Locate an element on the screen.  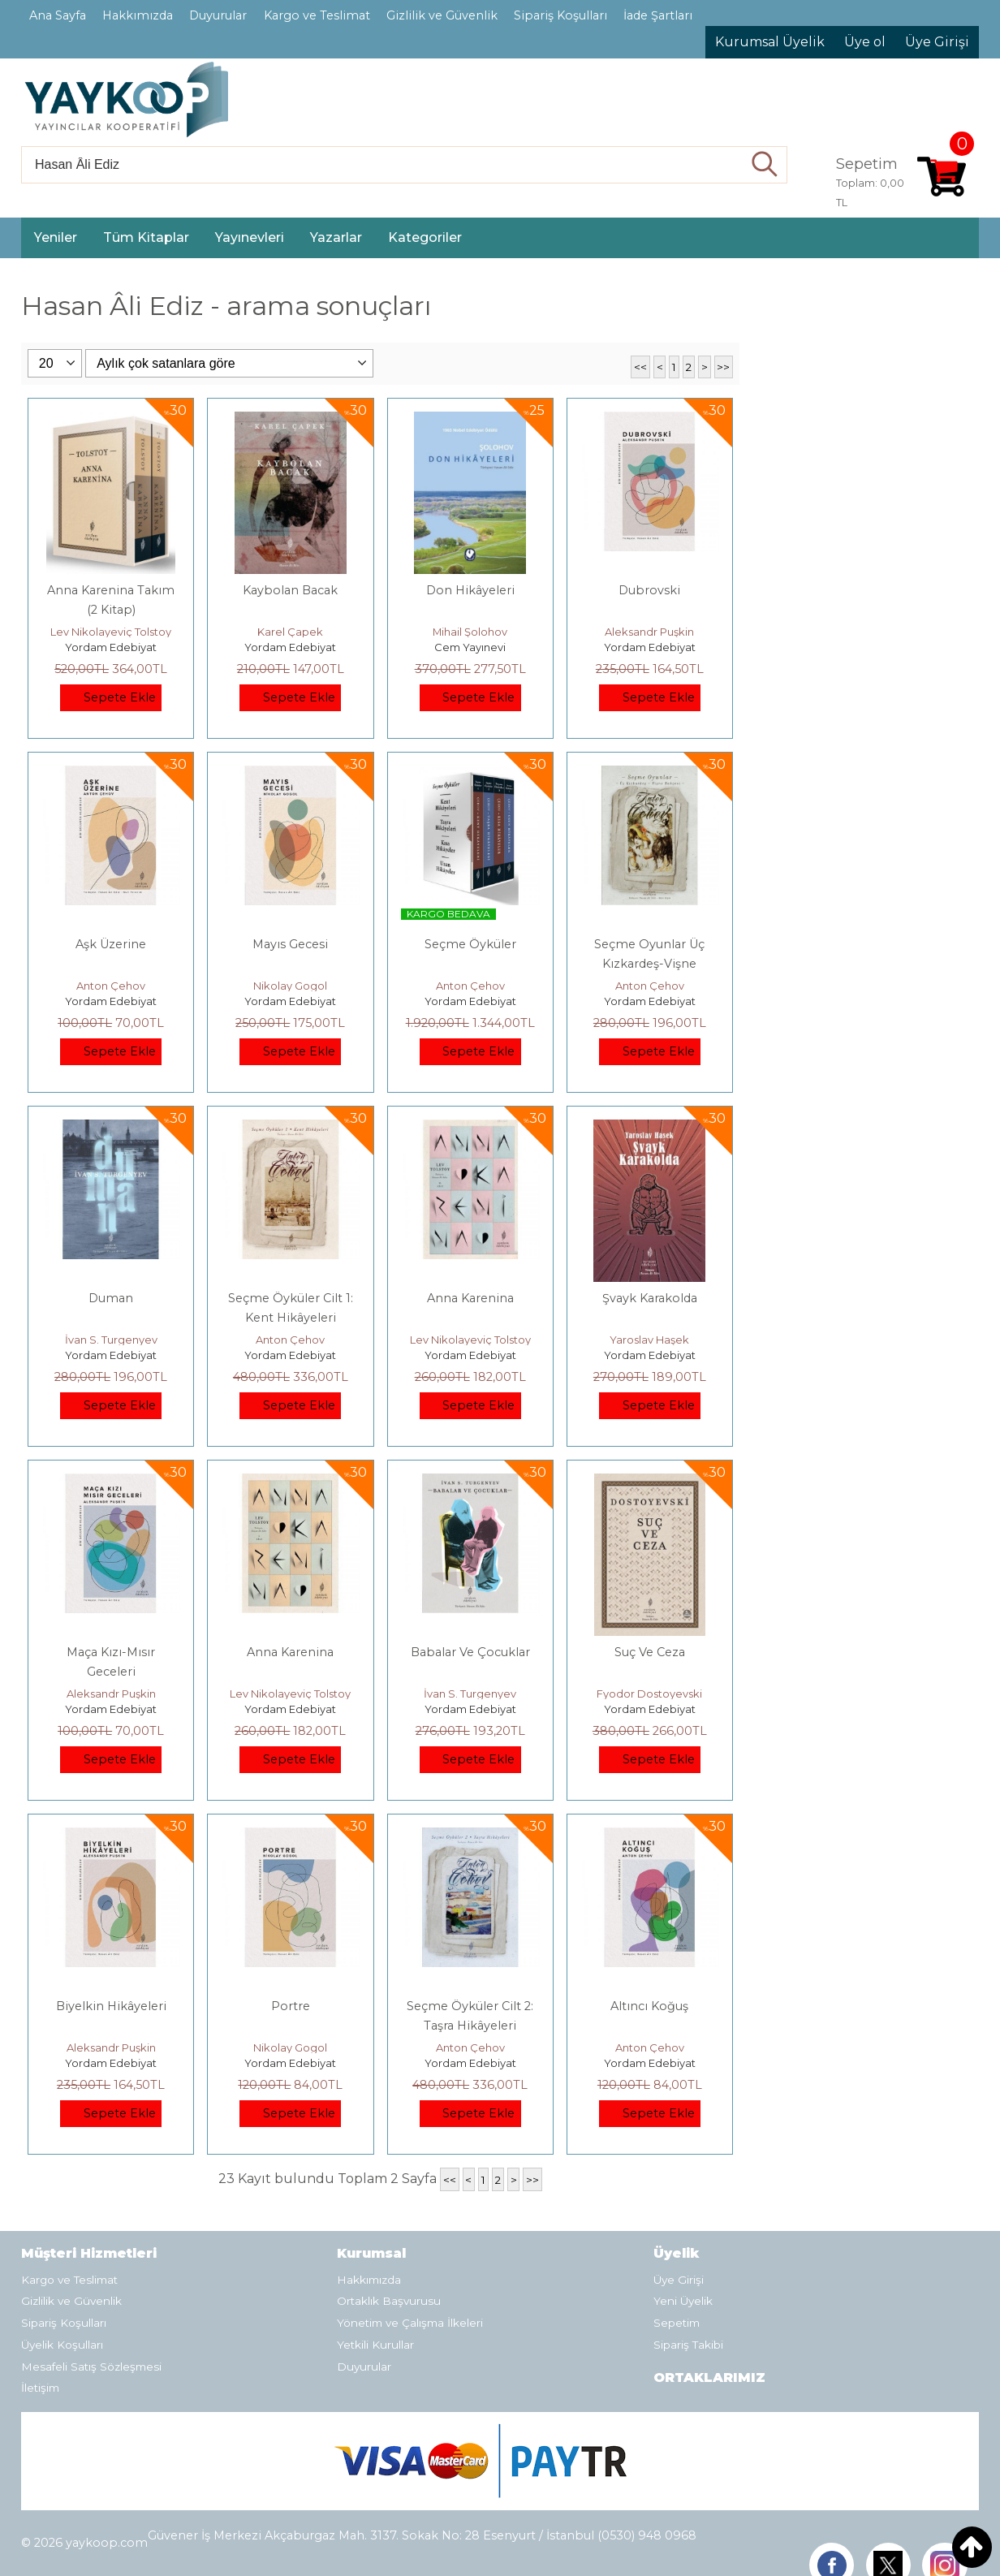
Yaroslav Haşek is located at coordinates (649, 1339).